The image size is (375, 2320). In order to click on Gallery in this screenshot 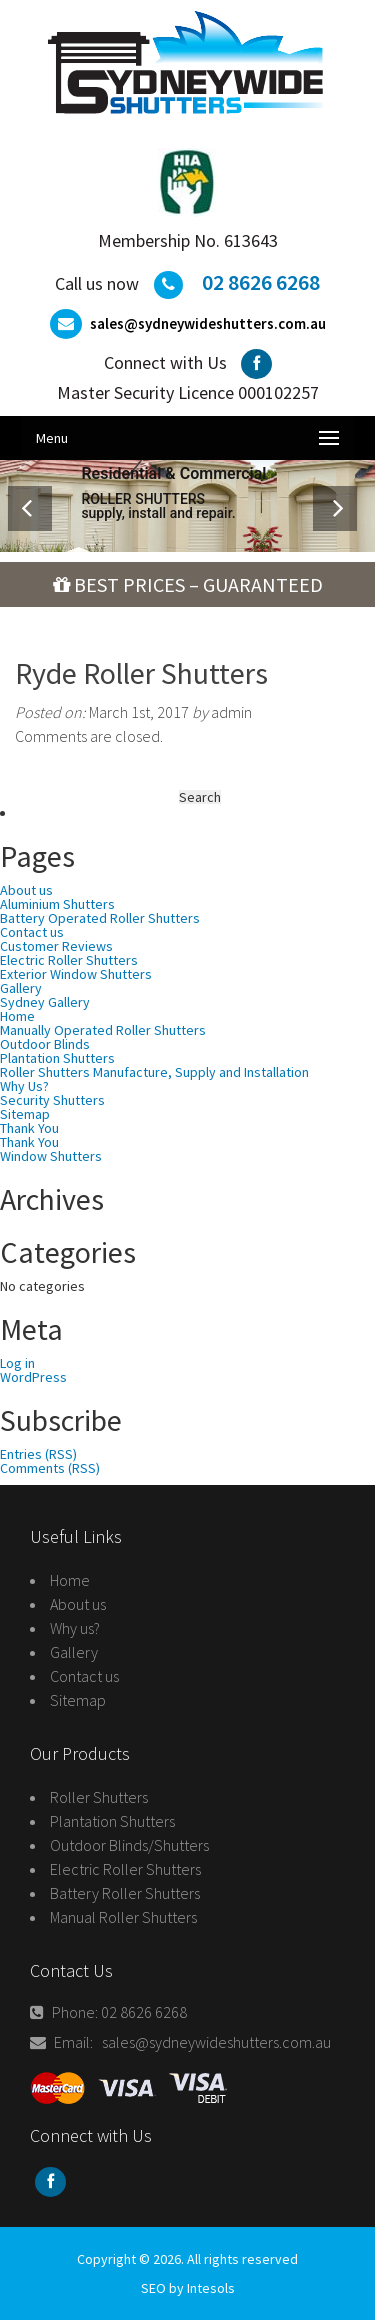, I will do `click(21, 988)`.